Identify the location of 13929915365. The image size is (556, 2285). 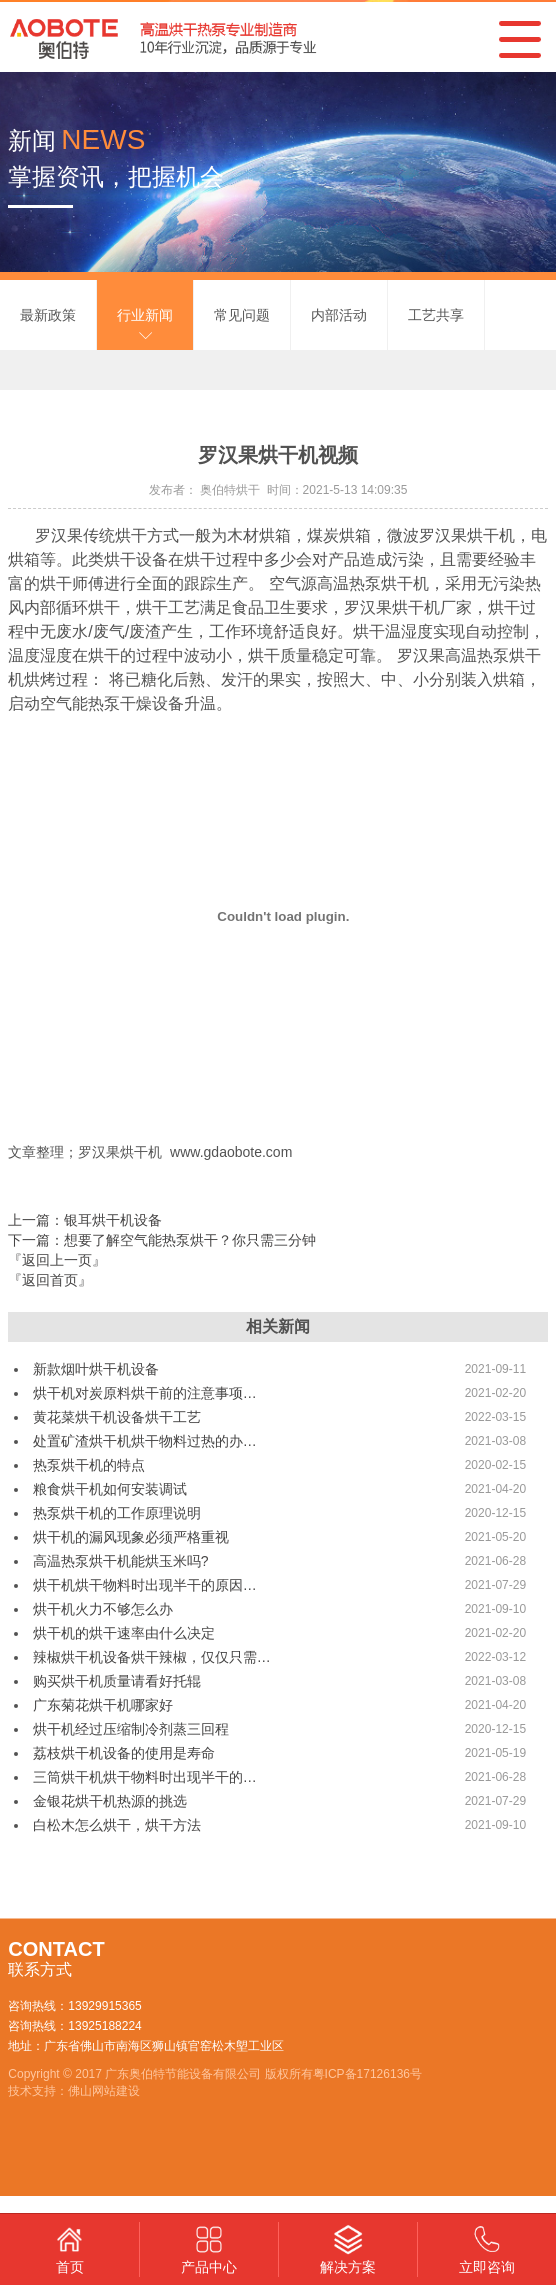
(104, 2006).